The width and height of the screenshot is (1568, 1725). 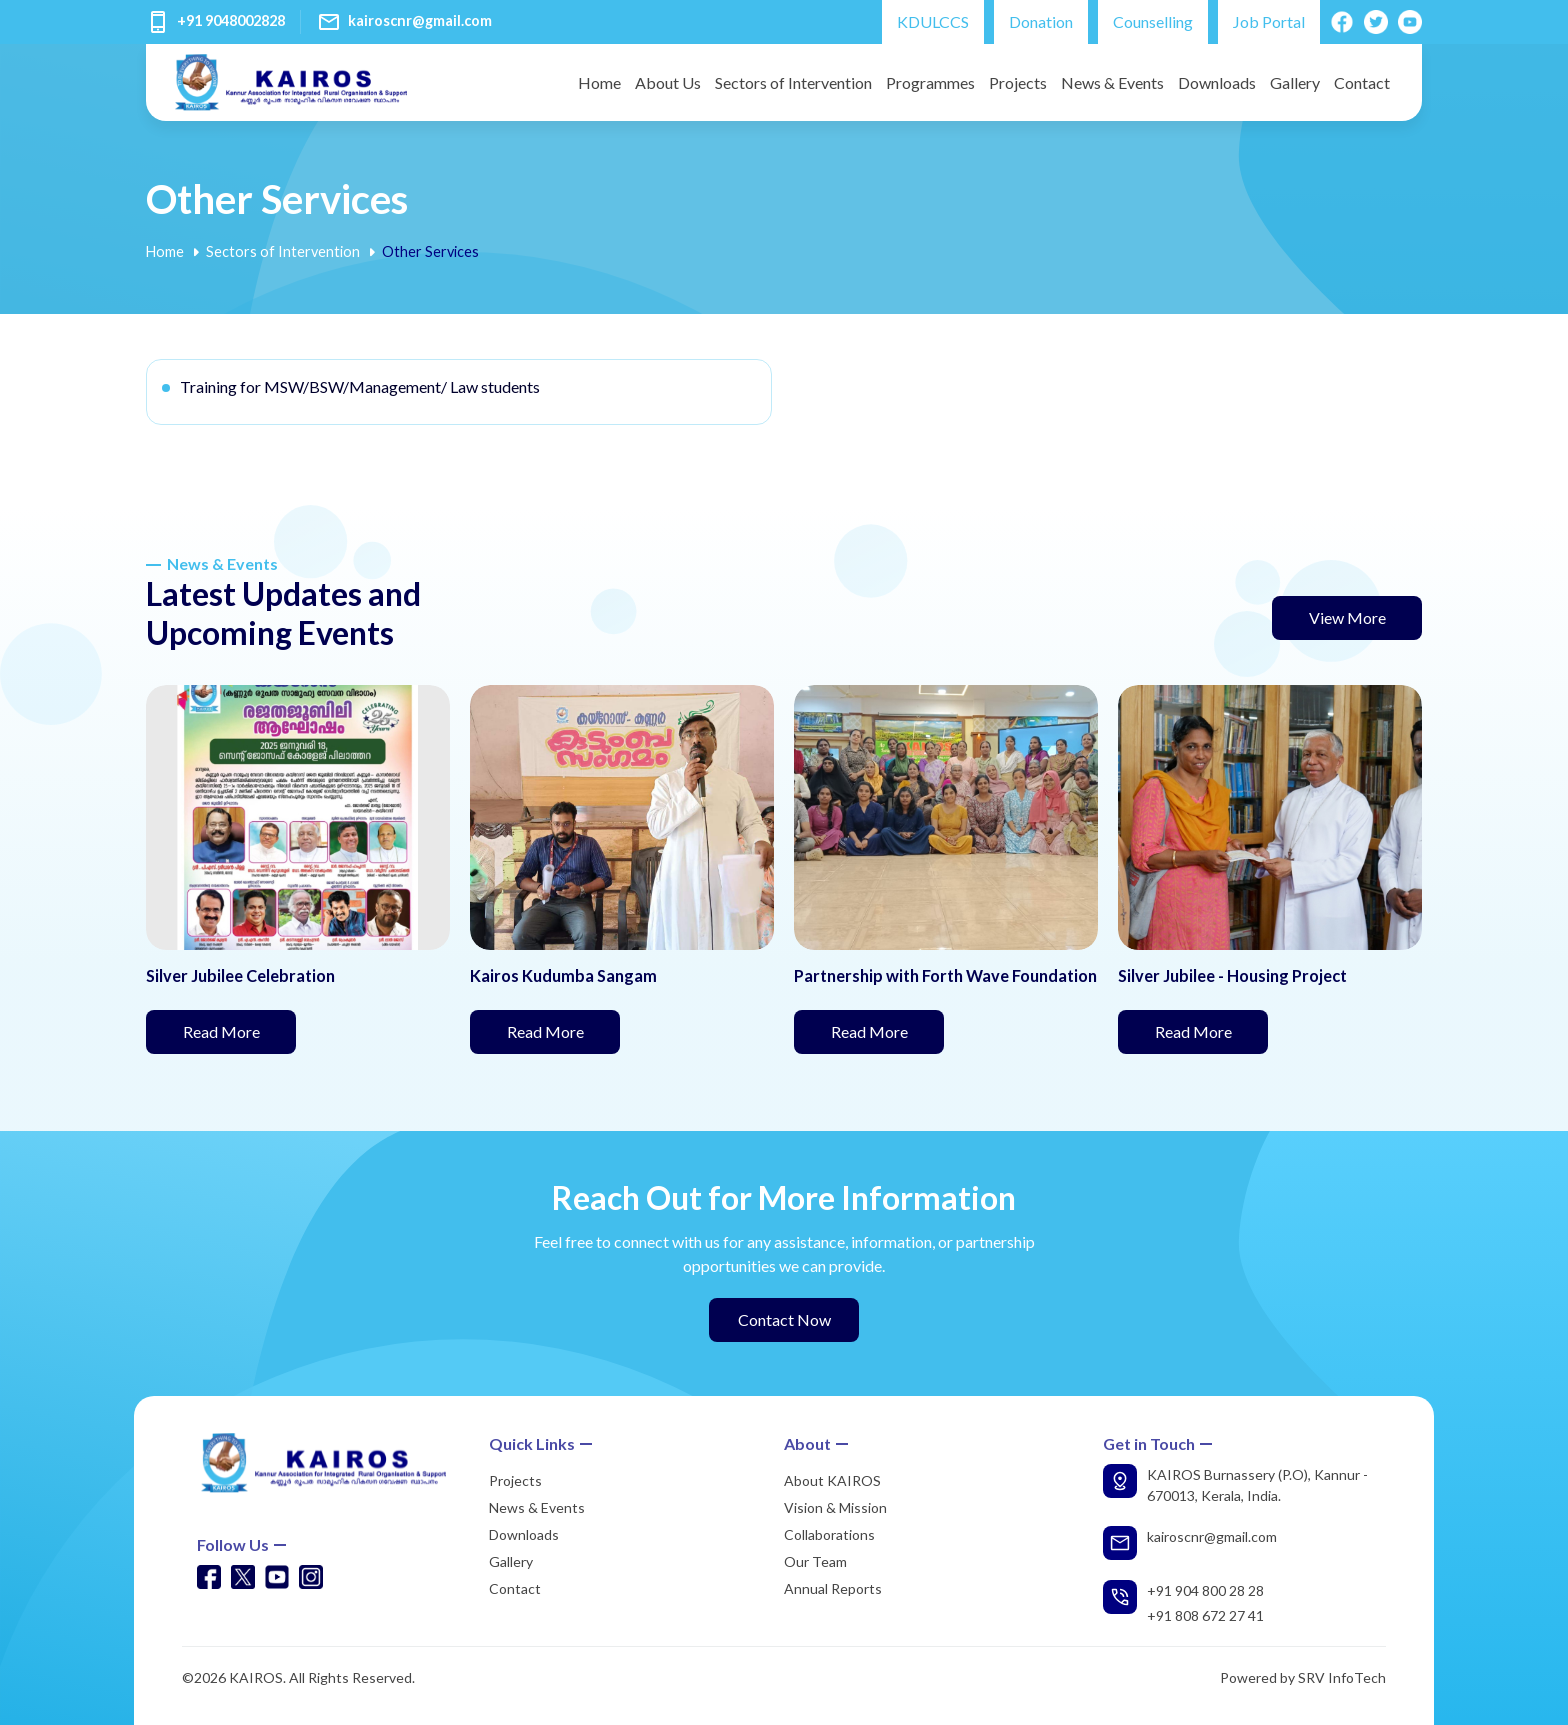 I want to click on kairoscnr@gmail.com, so click(x=420, y=20).